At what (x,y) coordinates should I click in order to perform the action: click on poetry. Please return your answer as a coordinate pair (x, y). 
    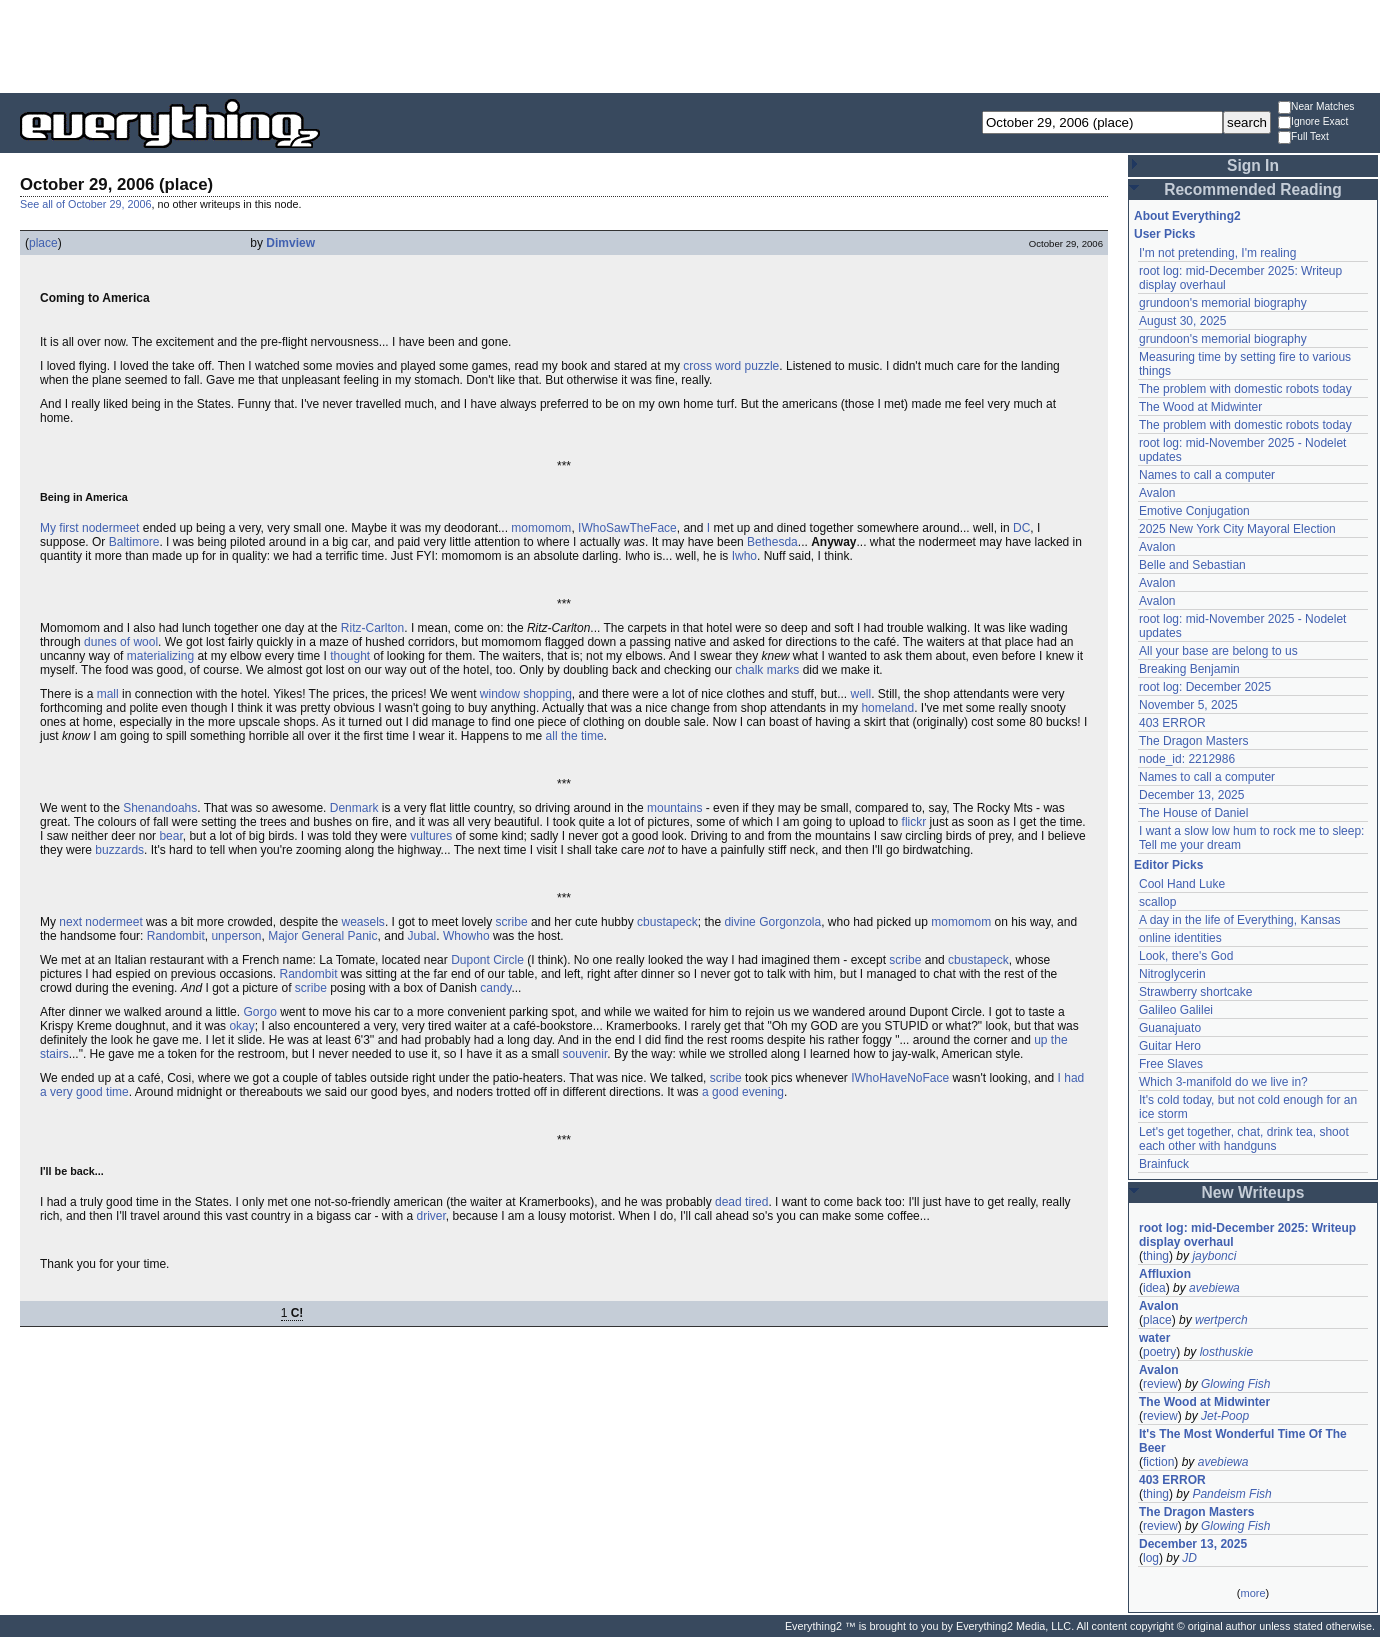
    Looking at the image, I should click on (1159, 1352).